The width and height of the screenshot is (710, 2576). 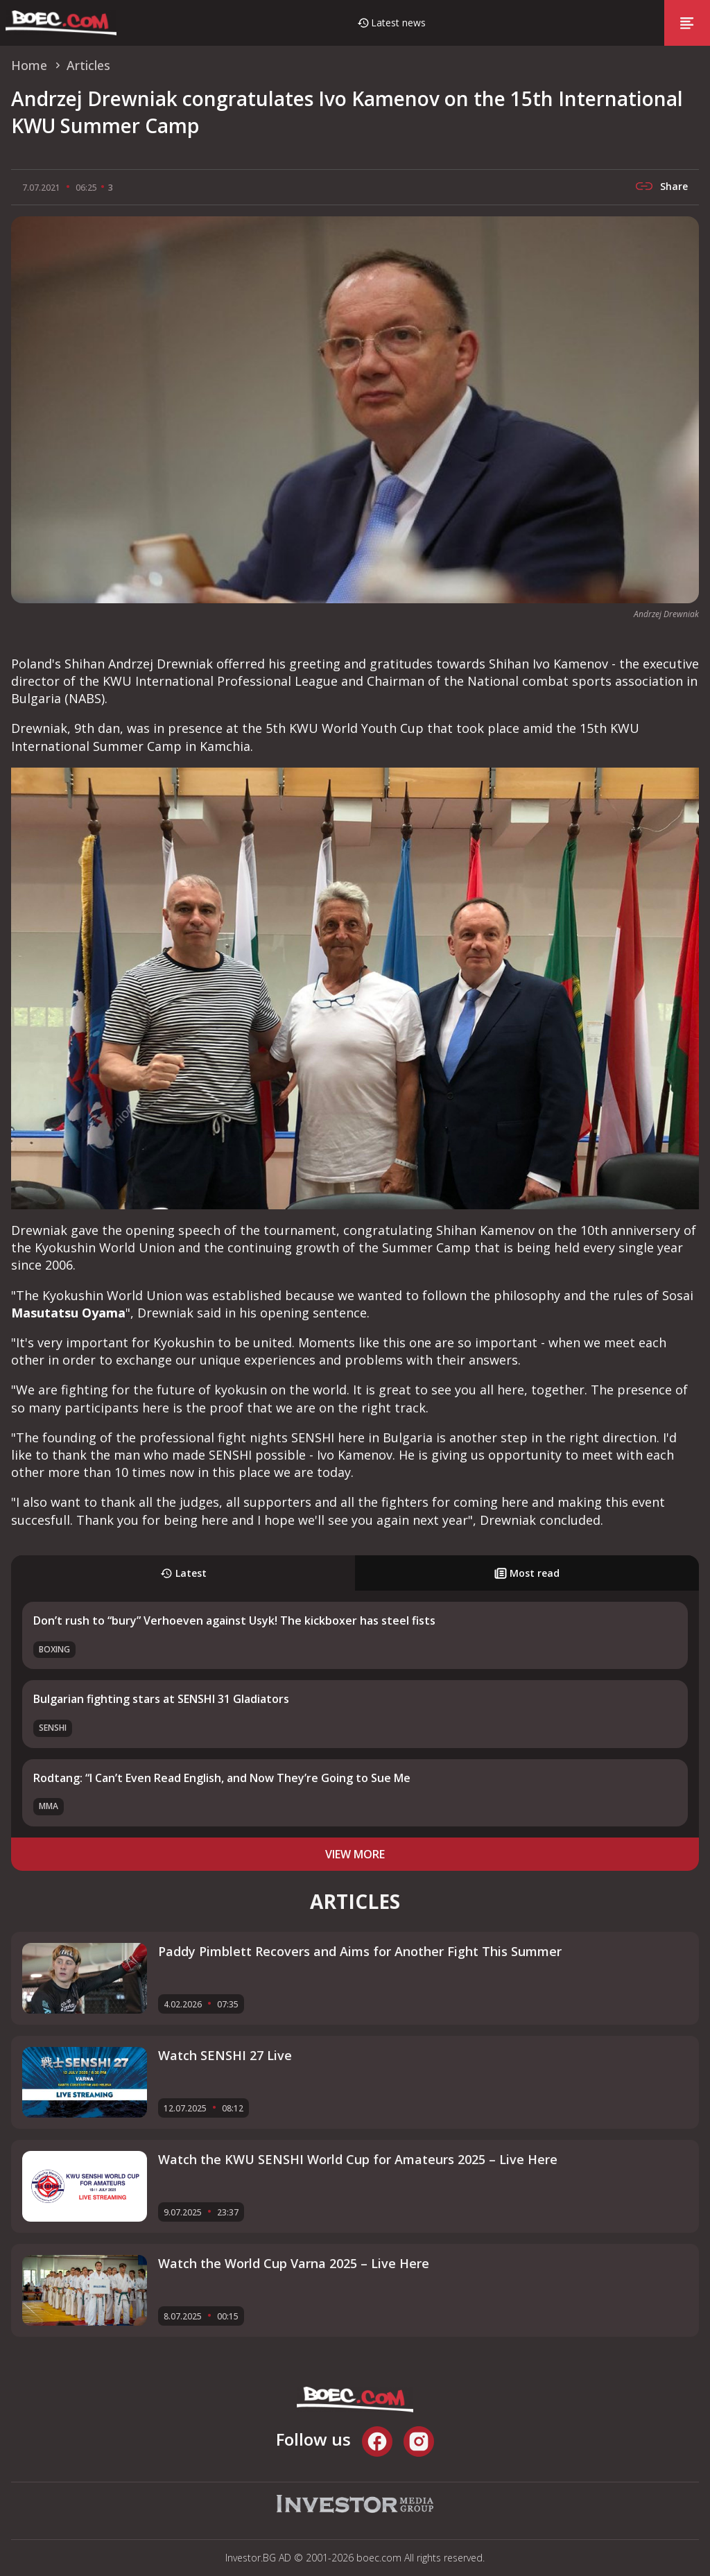 I want to click on Most read, so click(x=527, y=1573).